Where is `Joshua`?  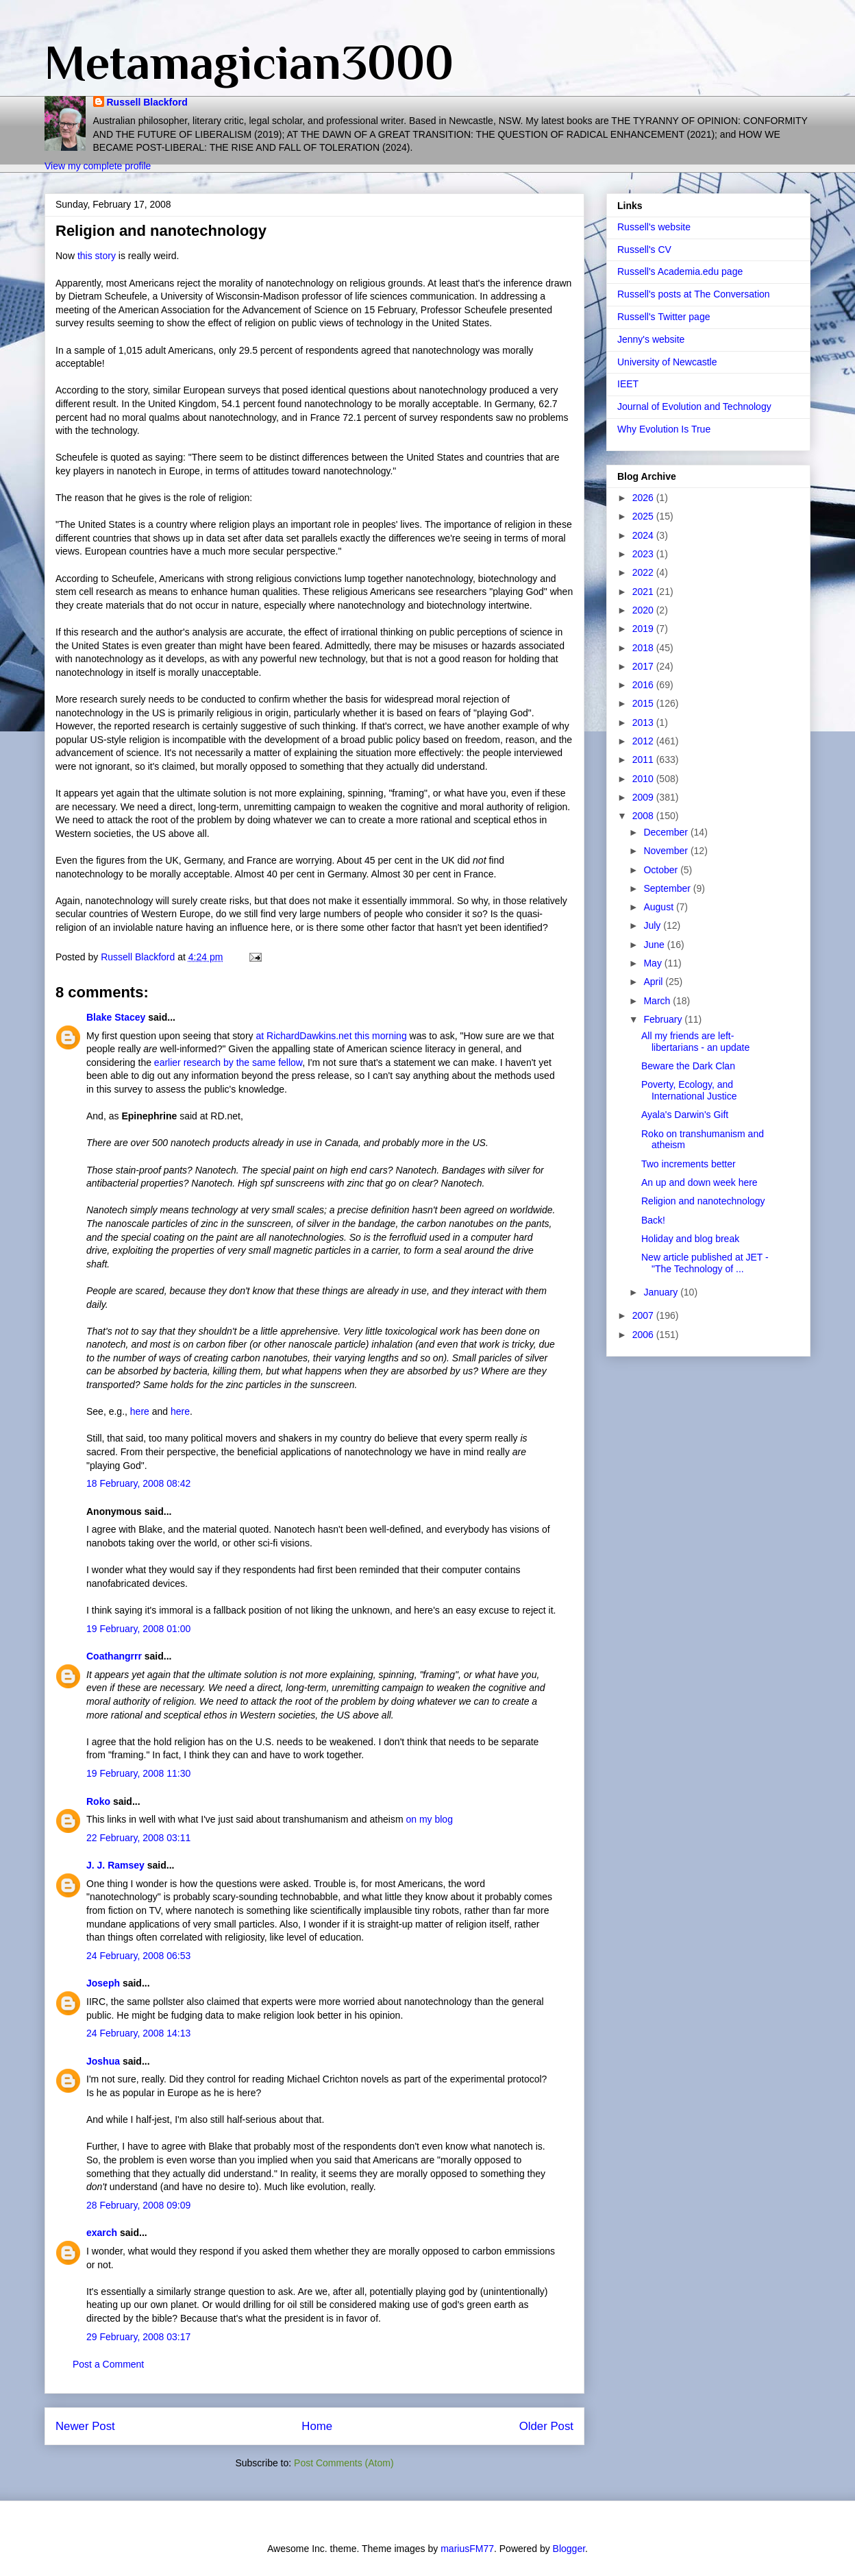 Joshua is located at coordinates (103, 2061).